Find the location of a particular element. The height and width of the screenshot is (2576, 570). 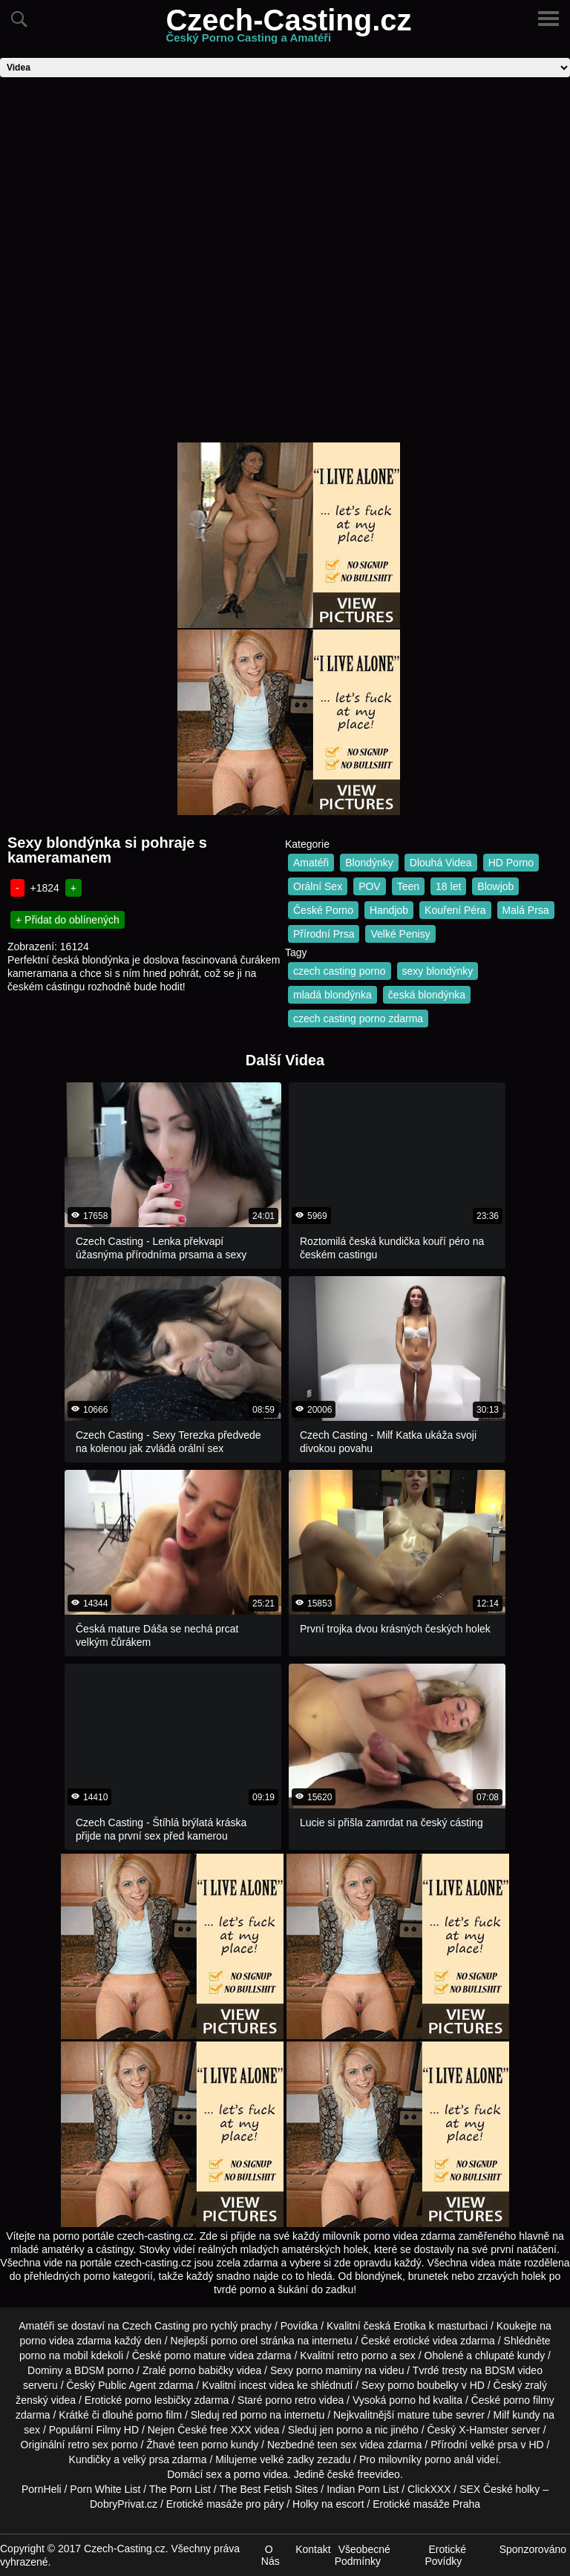

teen porno is located at coordinates (203, 2445).